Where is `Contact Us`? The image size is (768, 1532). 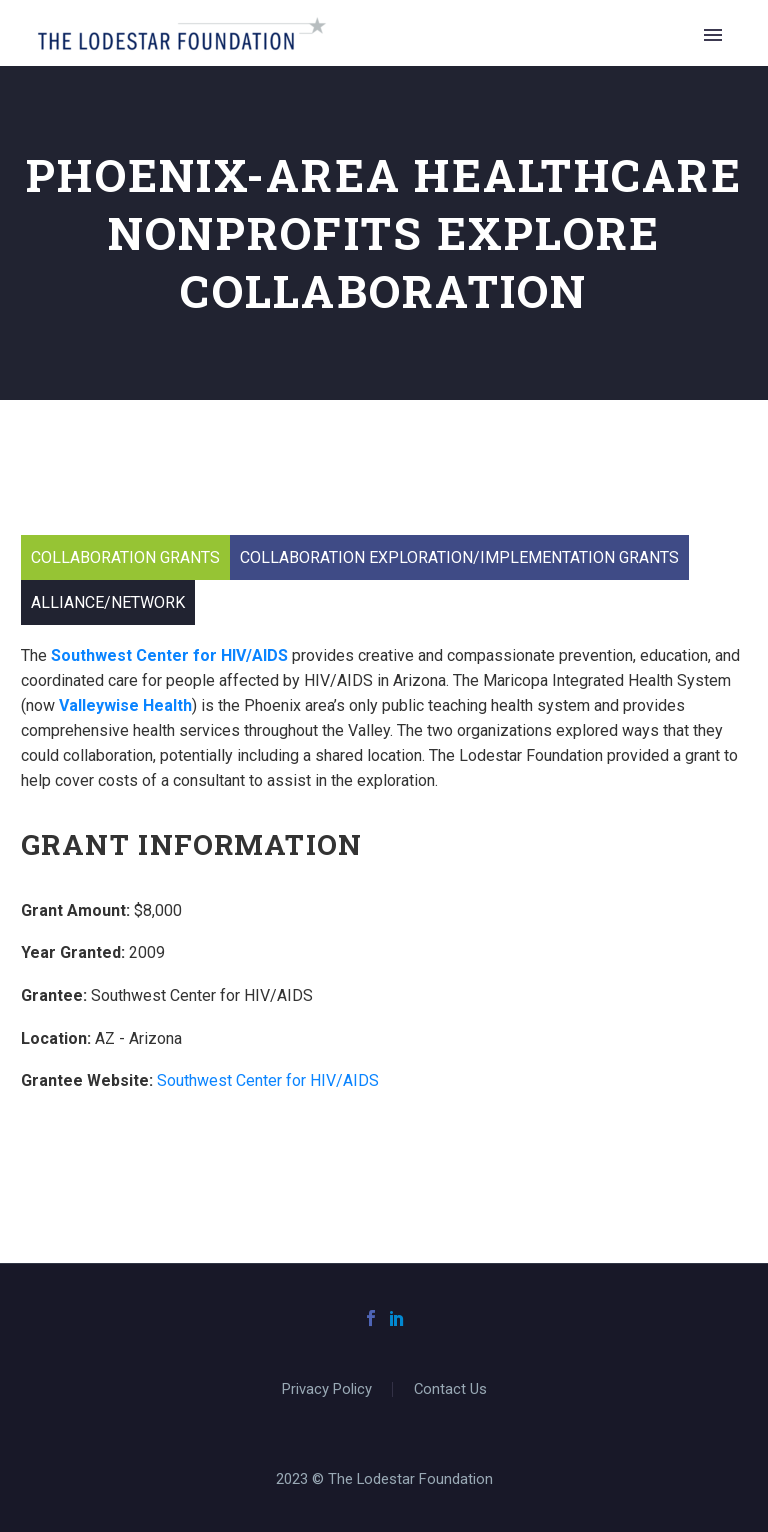 Contact Us is located at coordinates (450, 1389).